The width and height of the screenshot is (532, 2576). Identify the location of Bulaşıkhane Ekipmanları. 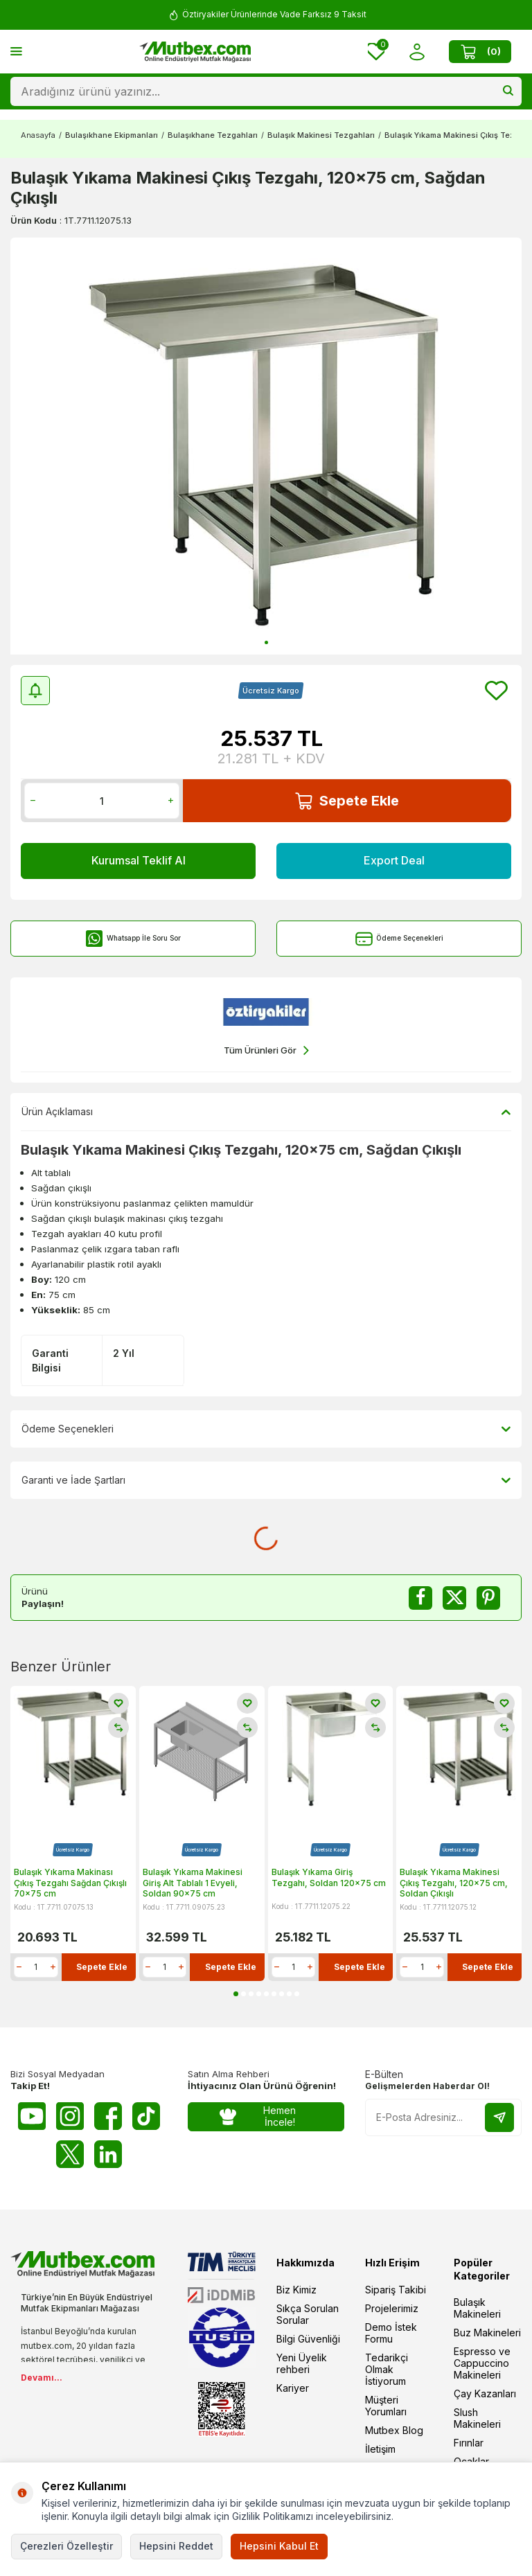
(111, 135).